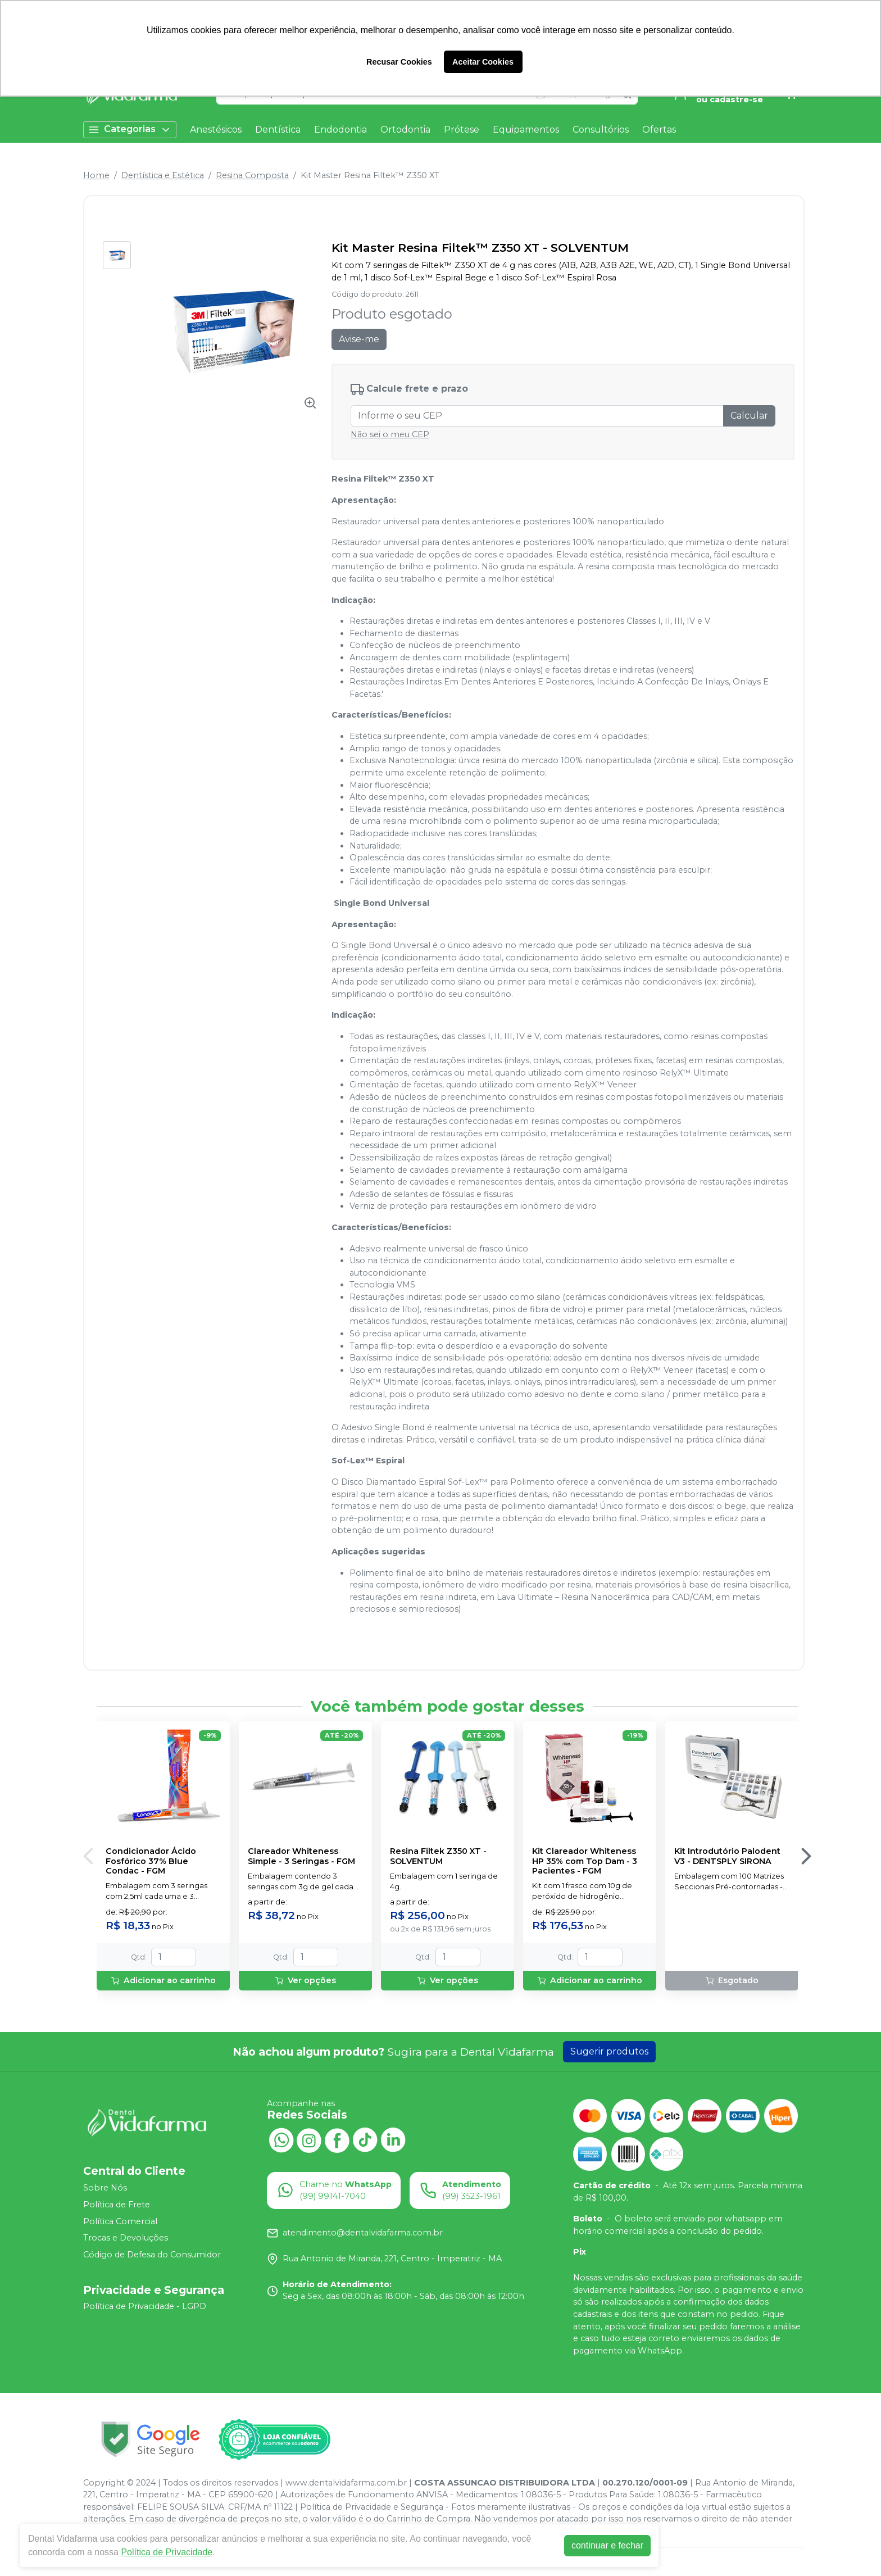  I want to click on Dentística e Estética, so click(162, 175).